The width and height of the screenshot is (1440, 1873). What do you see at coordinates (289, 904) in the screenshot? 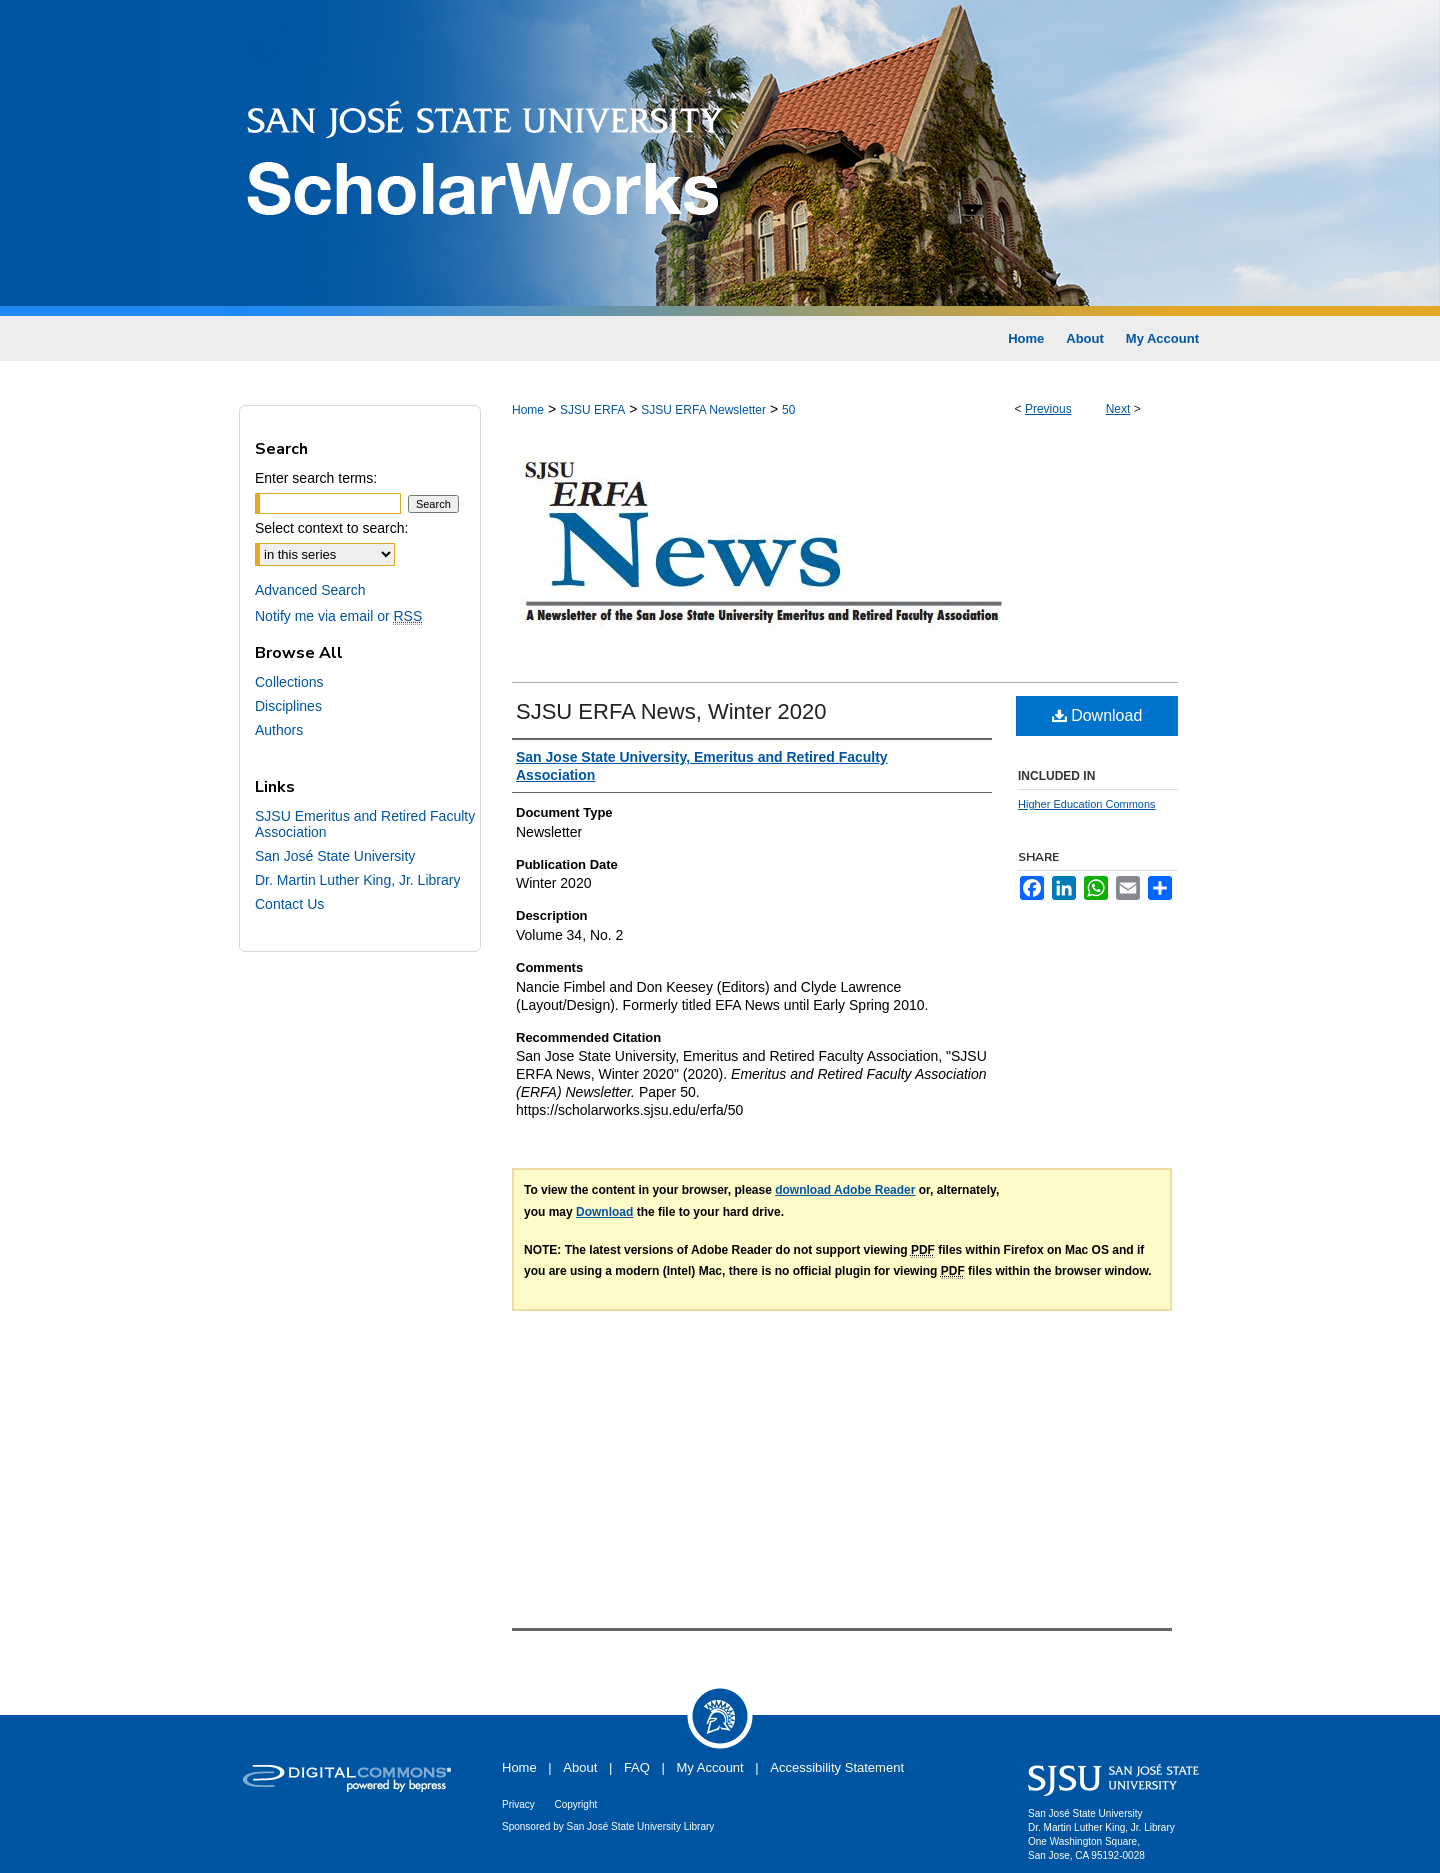
I see `Contact Us` at bounding box center [289, 904].